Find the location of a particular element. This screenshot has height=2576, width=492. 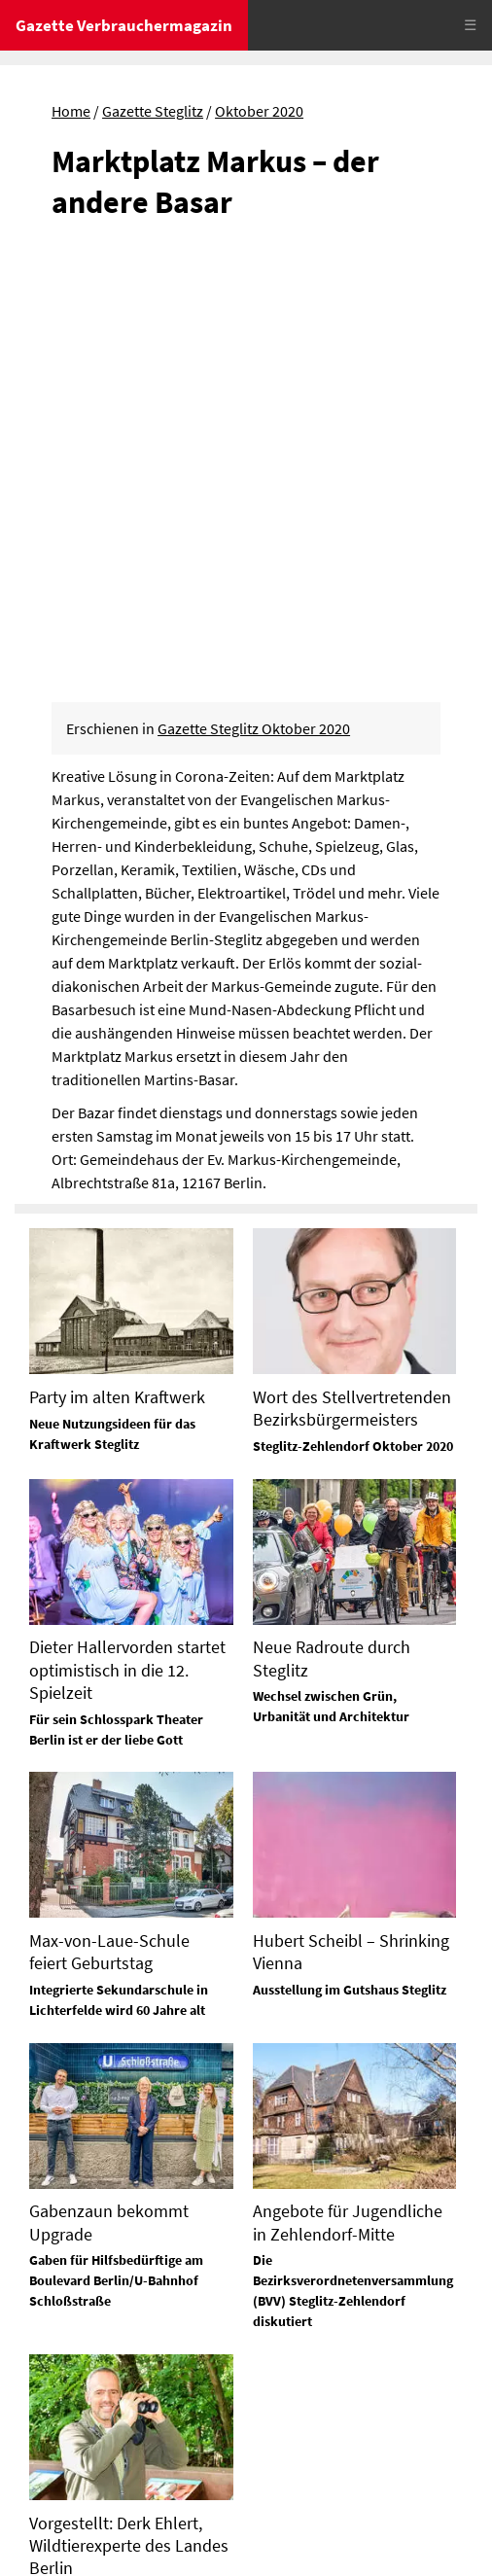

Tel. 03329 / 645 15 70 is located at coordinates (83, 2353).